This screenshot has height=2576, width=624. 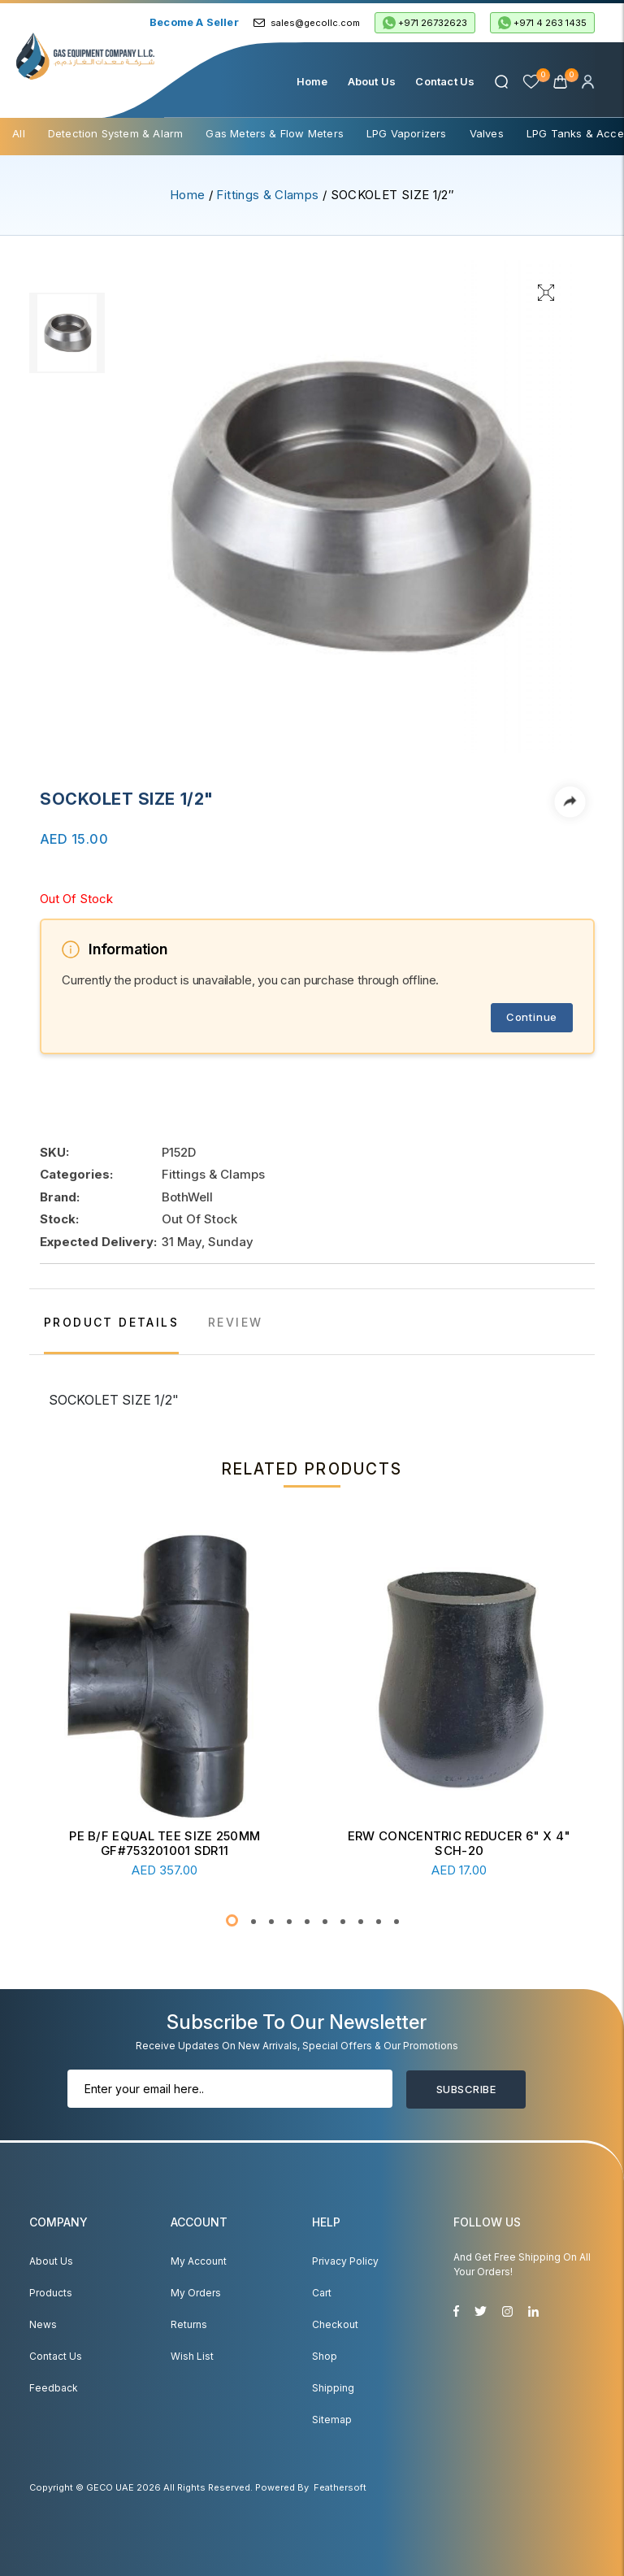 I want to click on News, so click(x=43, y=2324).